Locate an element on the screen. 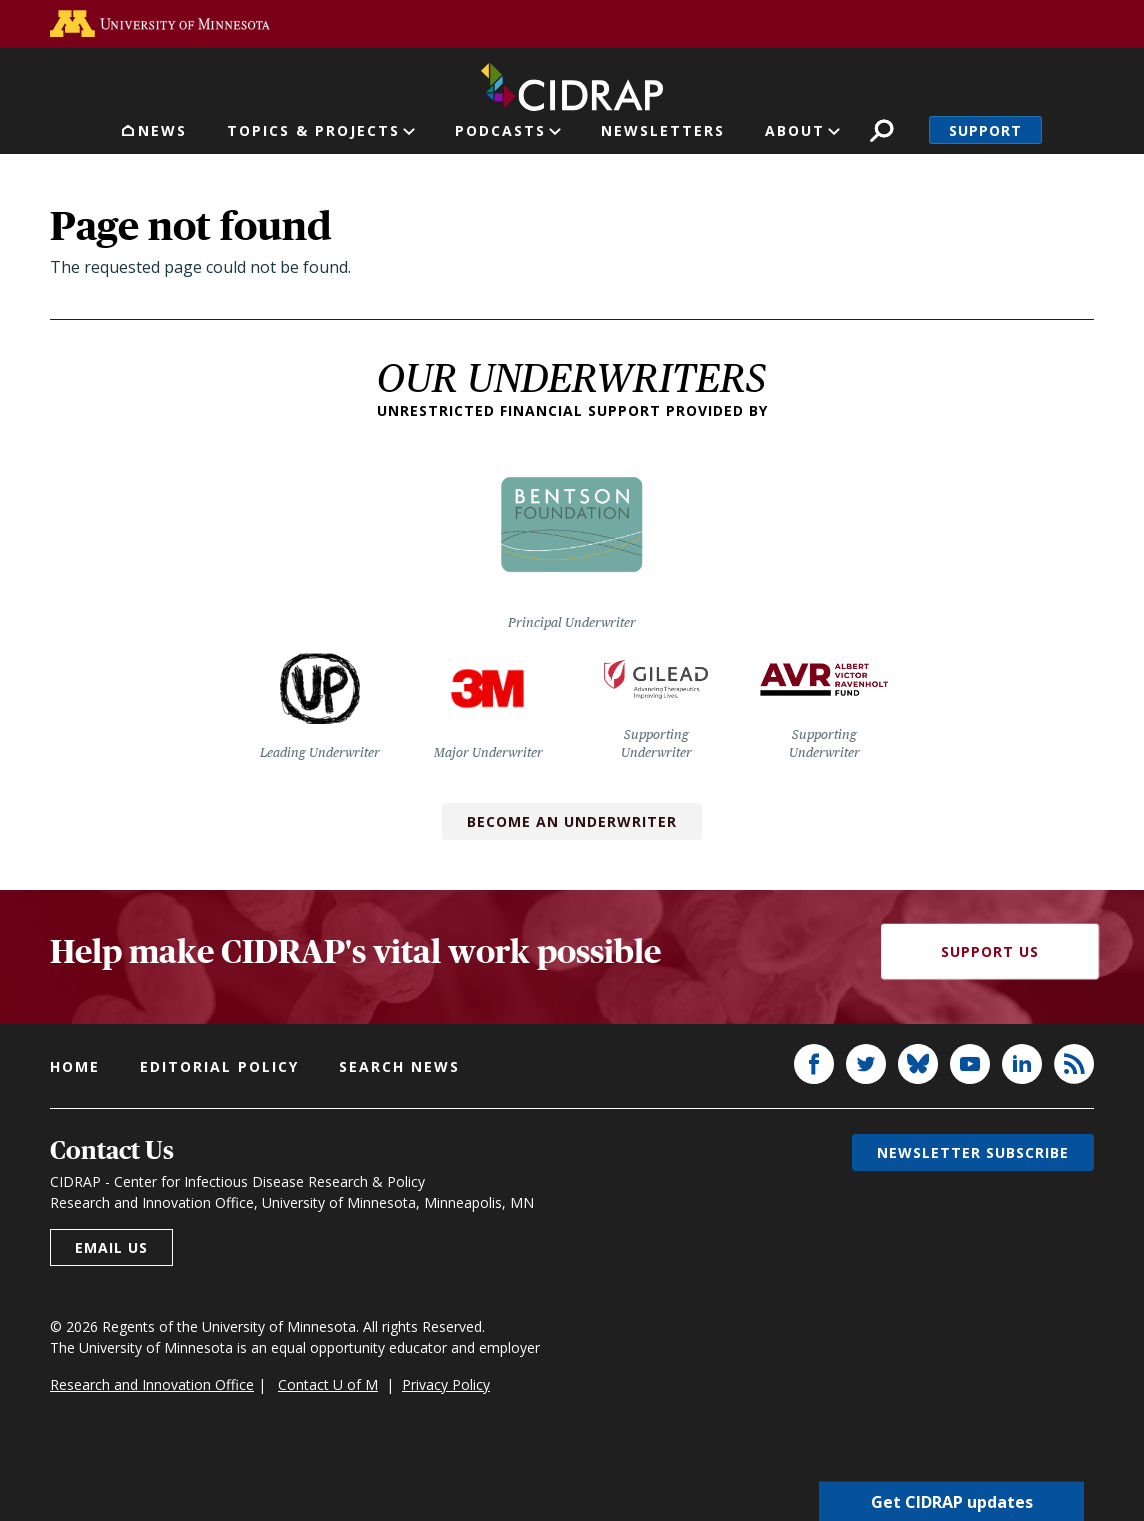 This screenshot has height=1521, width=1144. Become an Underwriter is located at coordinates (572, 821).